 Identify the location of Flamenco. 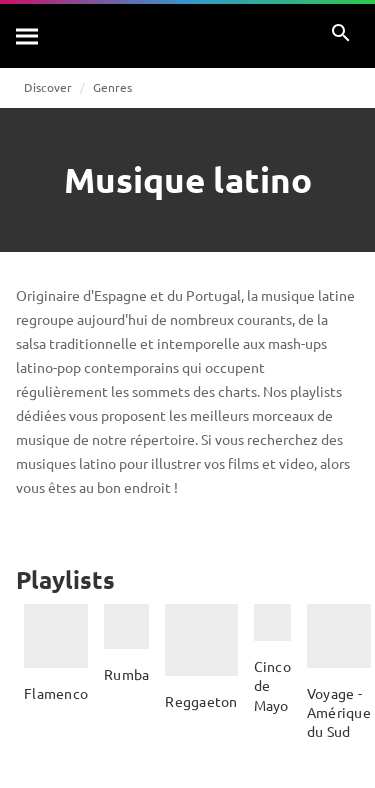
(56, 693).